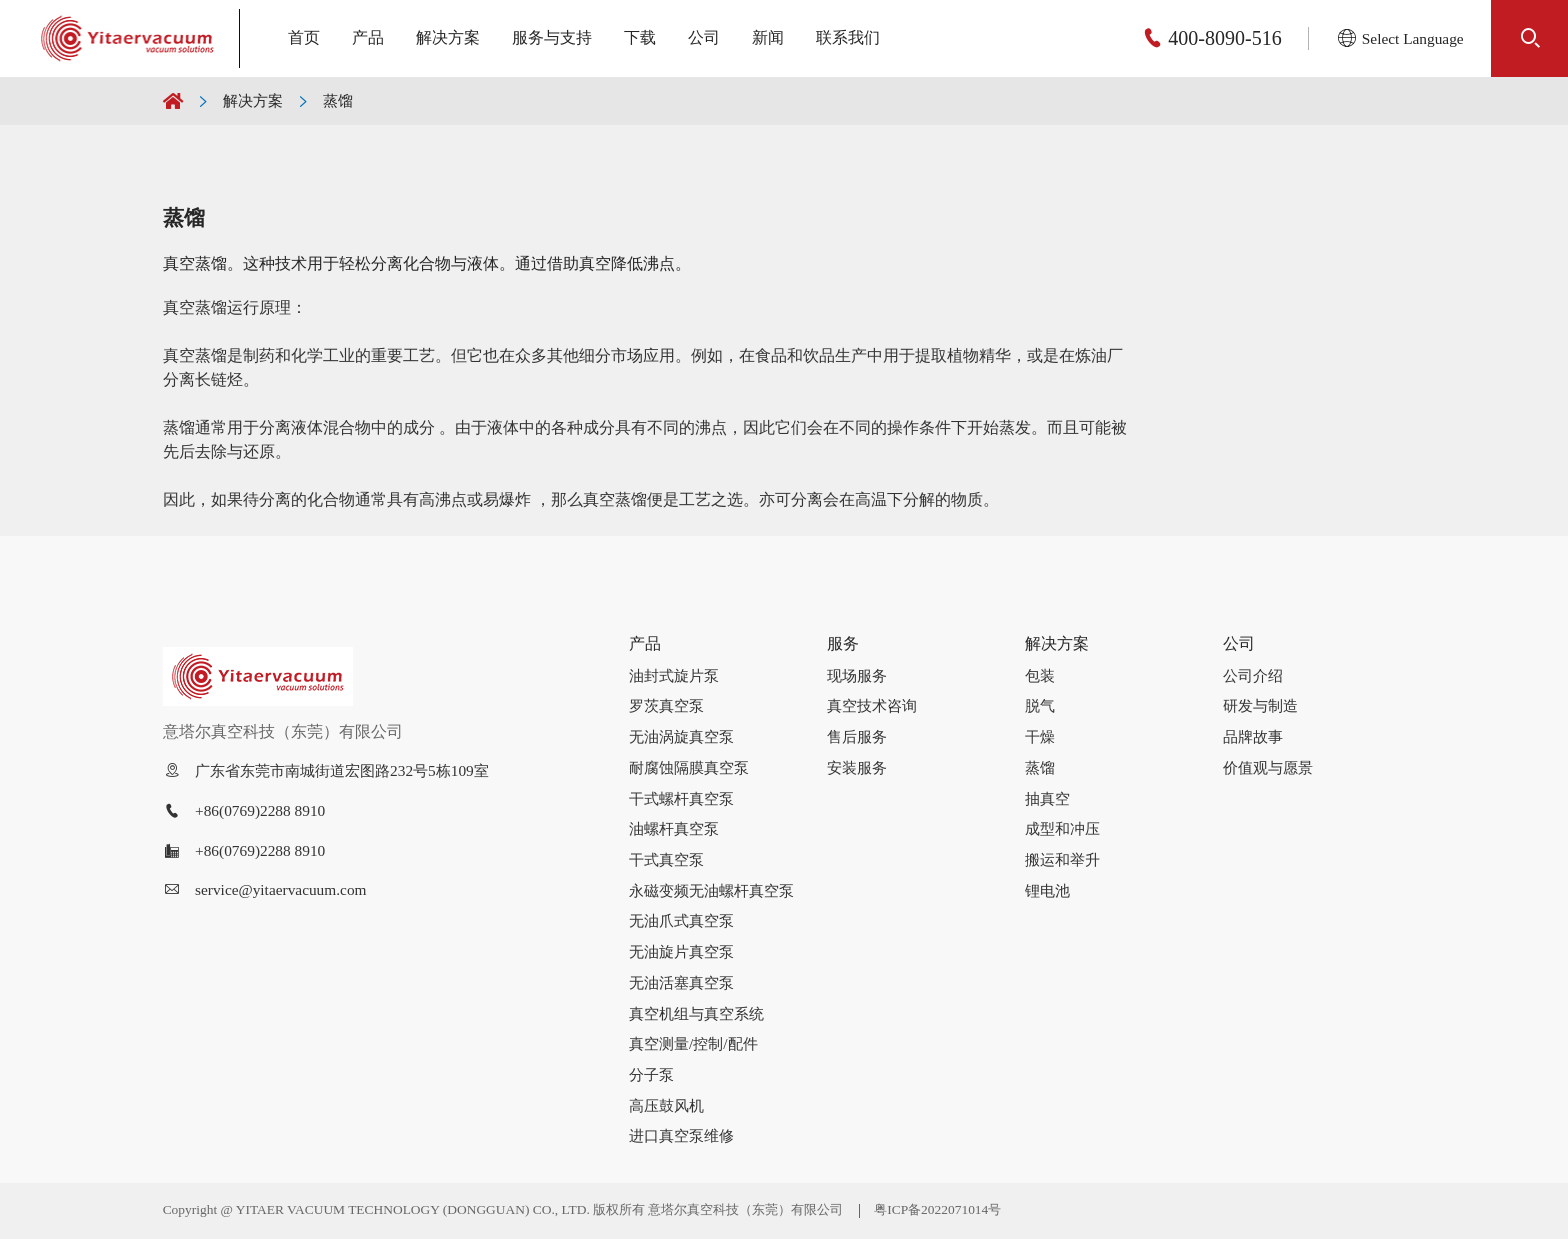 Image resolution: width=1568 pixels, height=1239 pixels. What do you see at coordinates (1260, 705) in the screenshot?
I see `研发与制造` at bounding box center [1260, 705].